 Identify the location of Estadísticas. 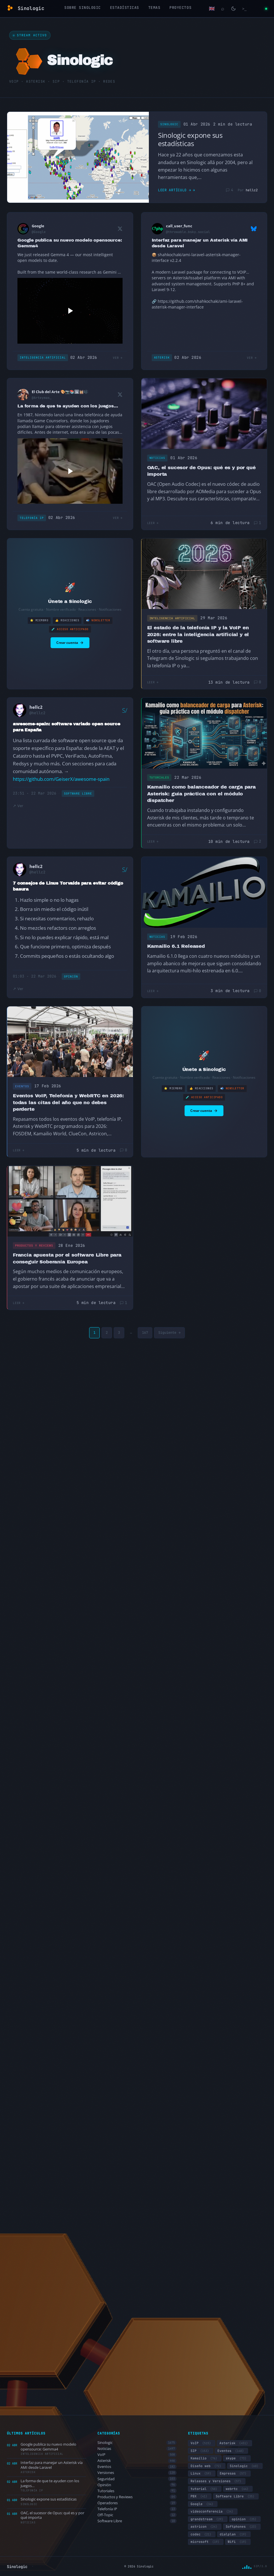
(124, 7).